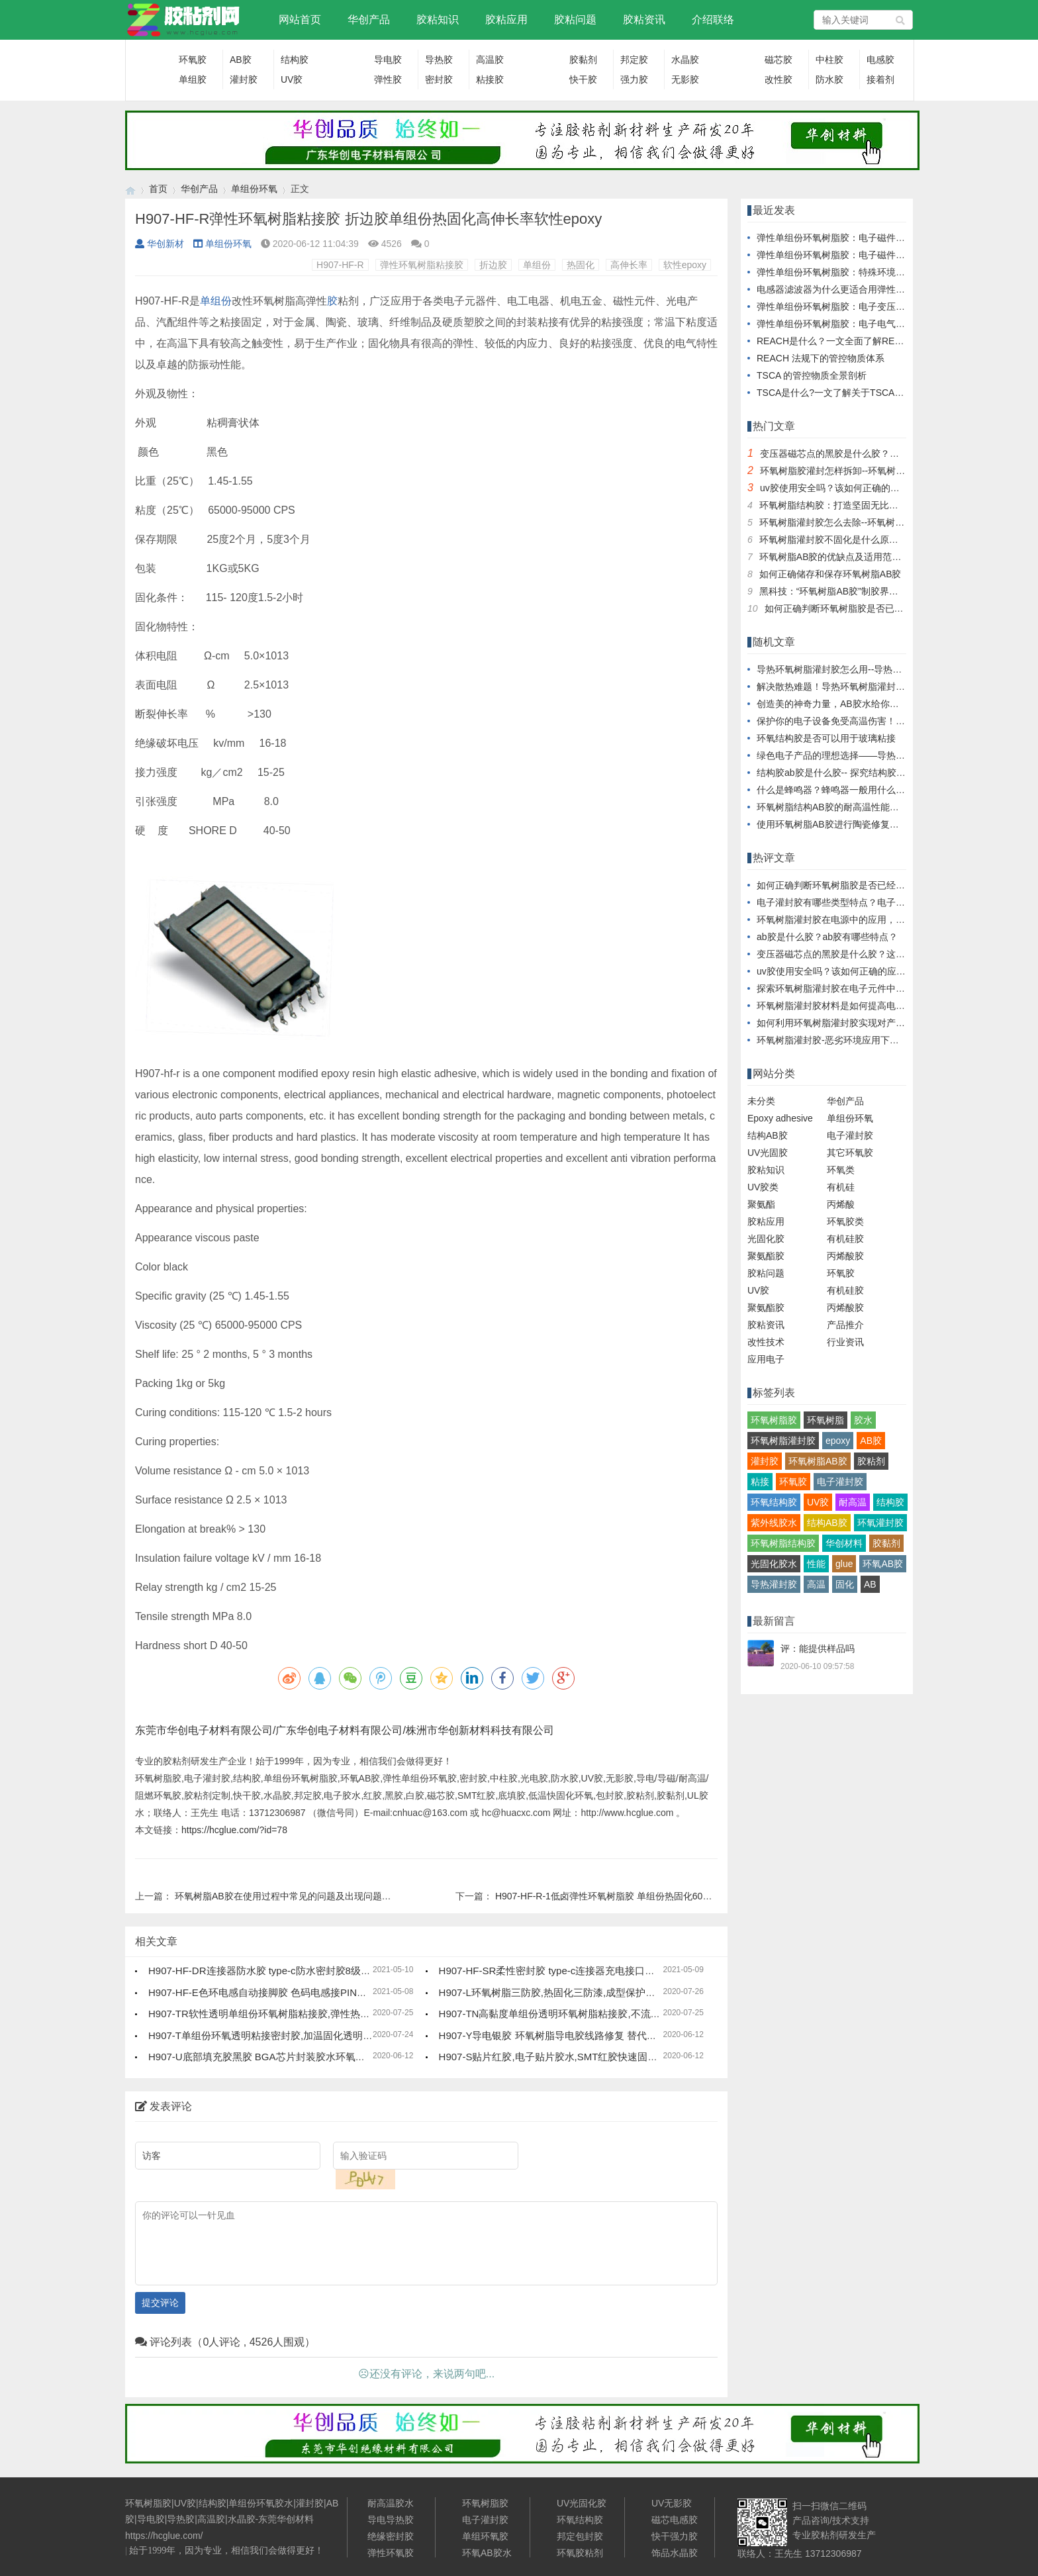 The width and height of the screenshot is (1038, 2576). What do you see at coordinates (490, 59) in the screenshot?
I see `高温胶` at bounding box center [490, 59].